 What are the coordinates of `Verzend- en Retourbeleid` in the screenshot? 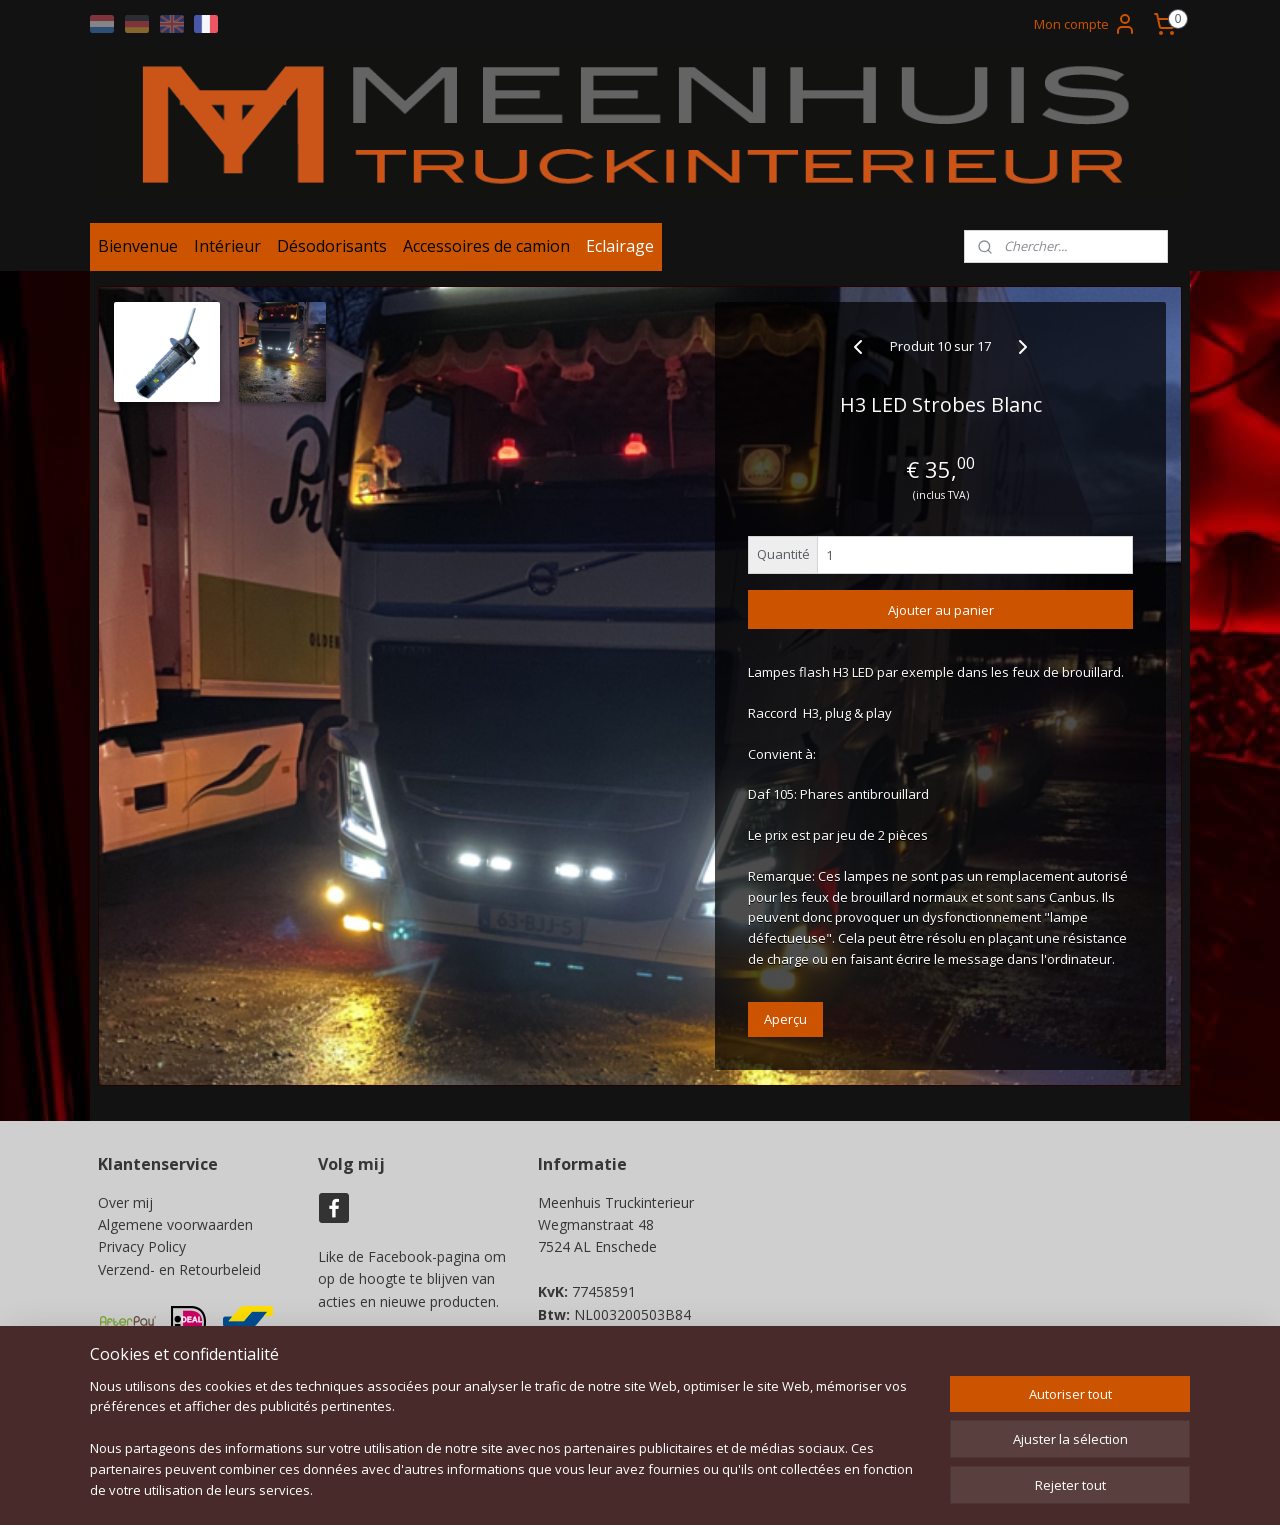 It's located at (179, 1276).